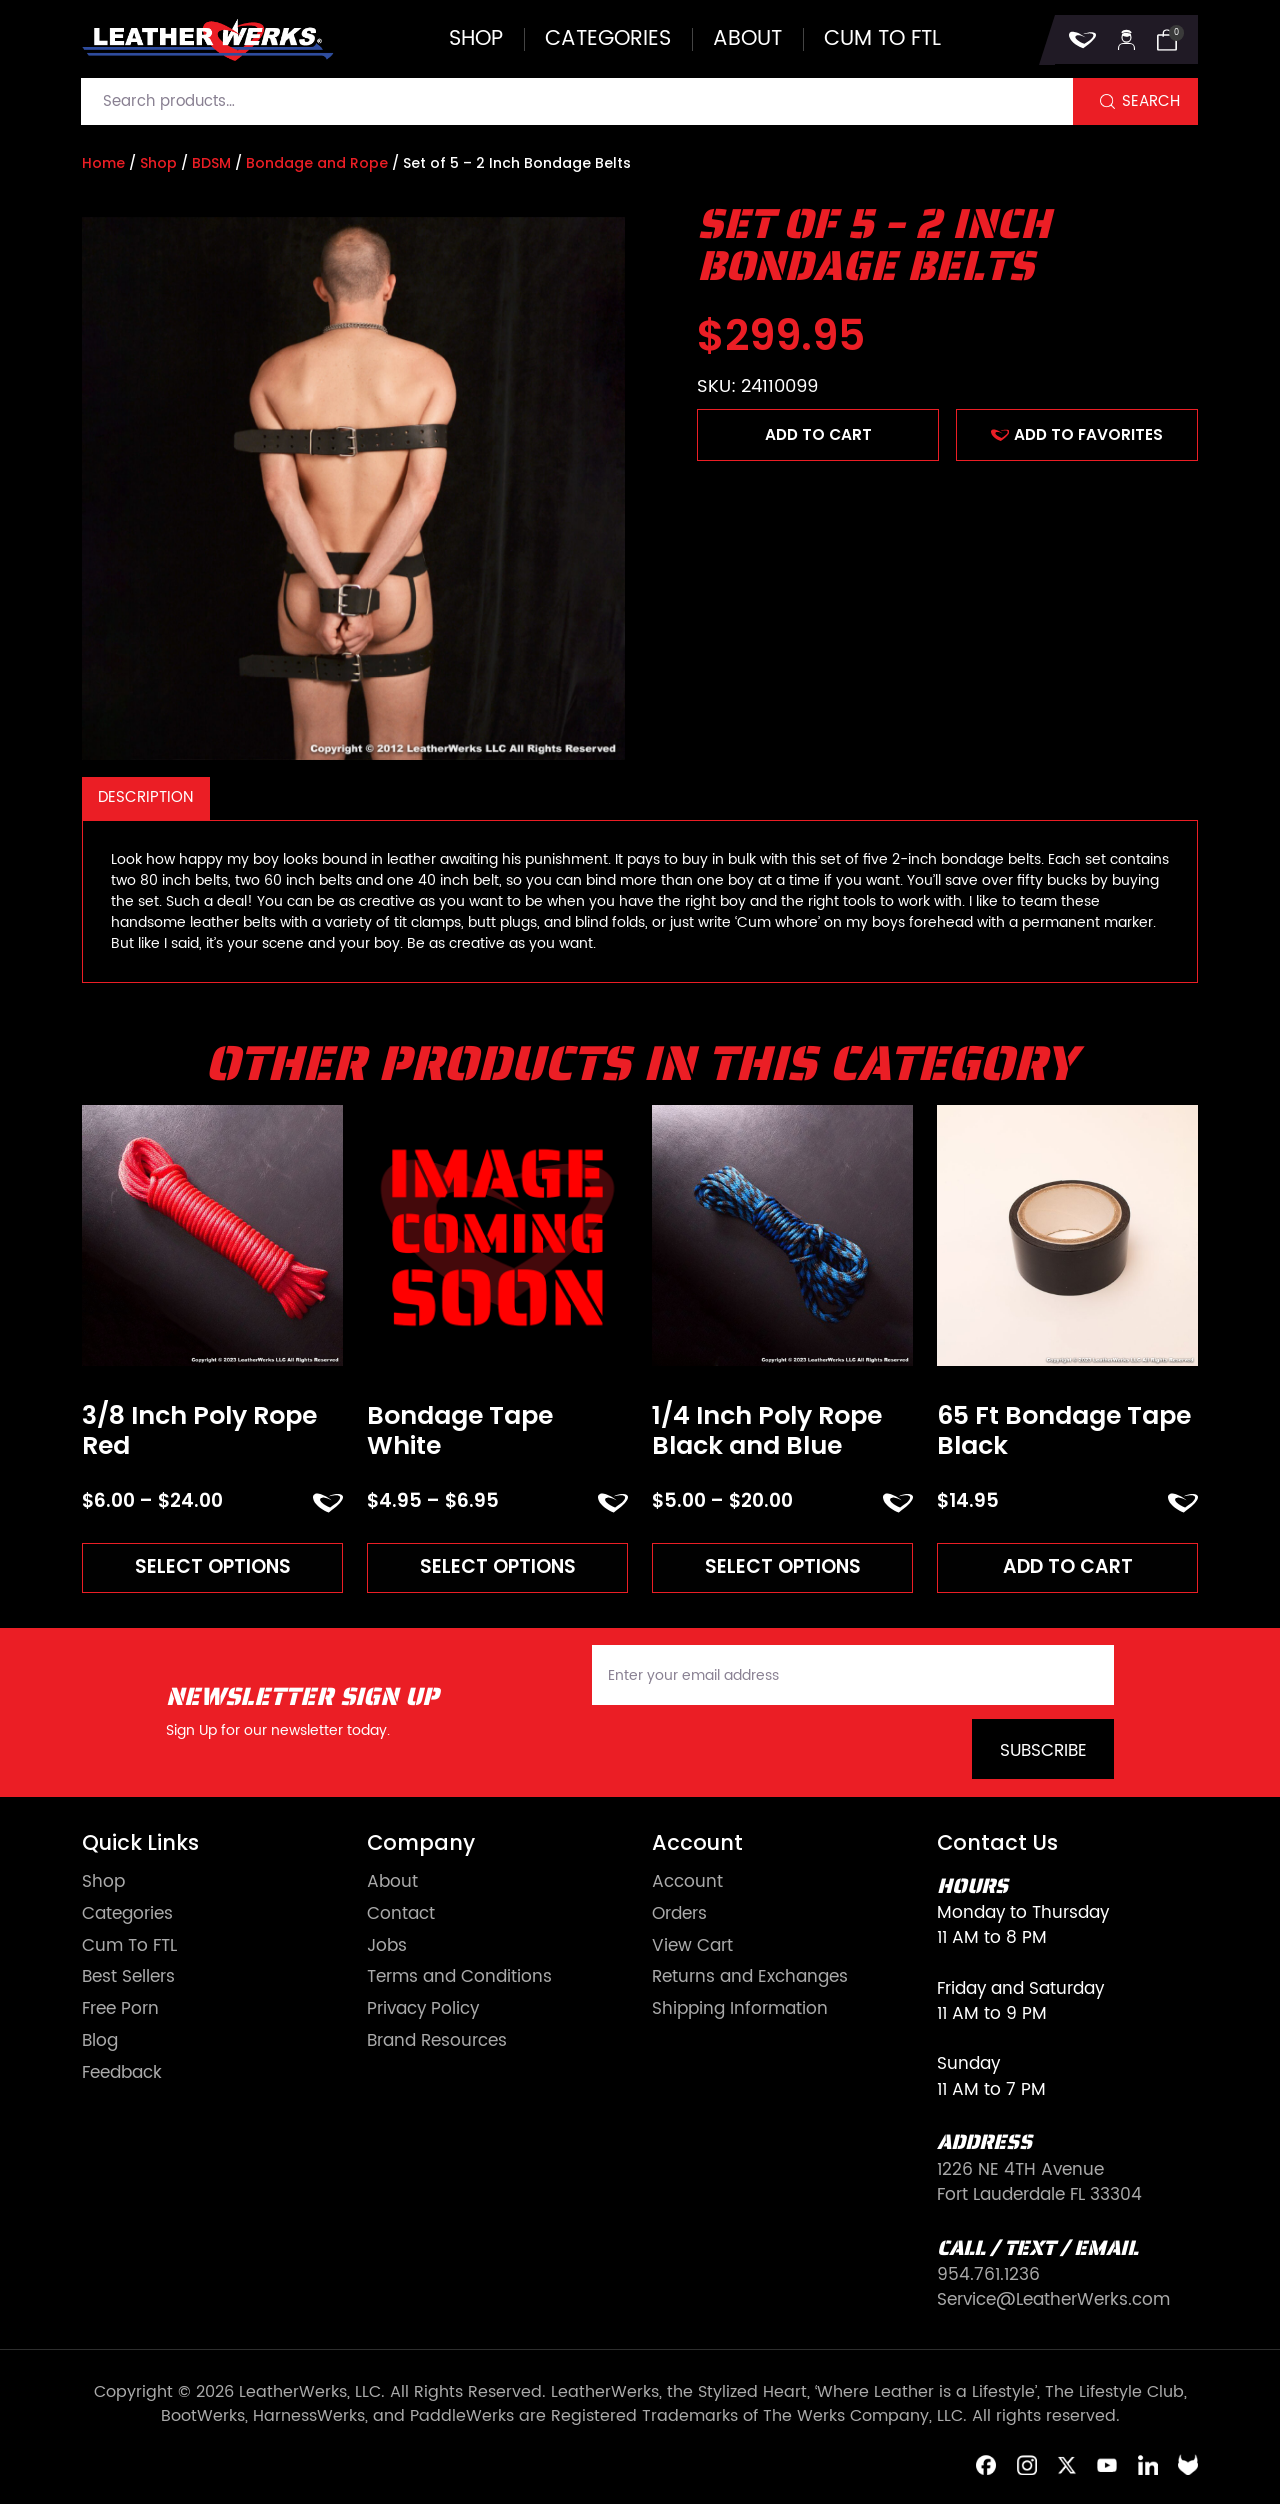 The image size is (1280, 2504). Describe the element at coordinates (687, 1882) in the screenshot. I see `Account` at that location.